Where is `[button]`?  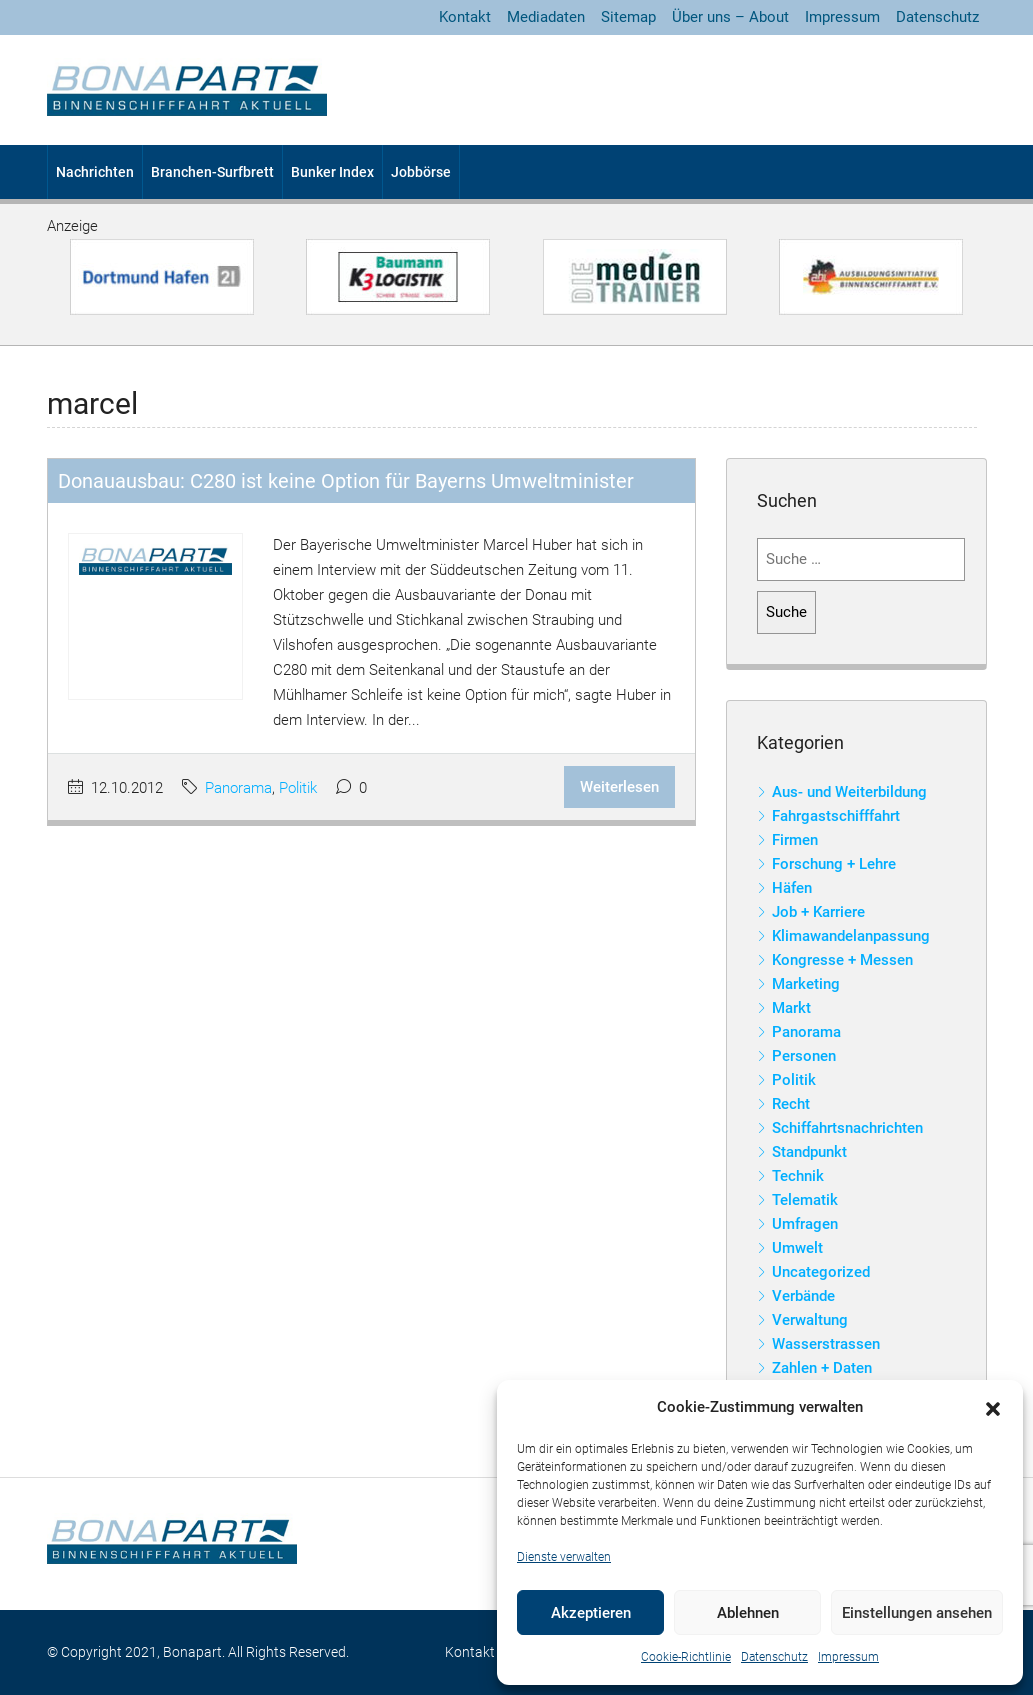 [button] is located at coordinates (993, 1408).